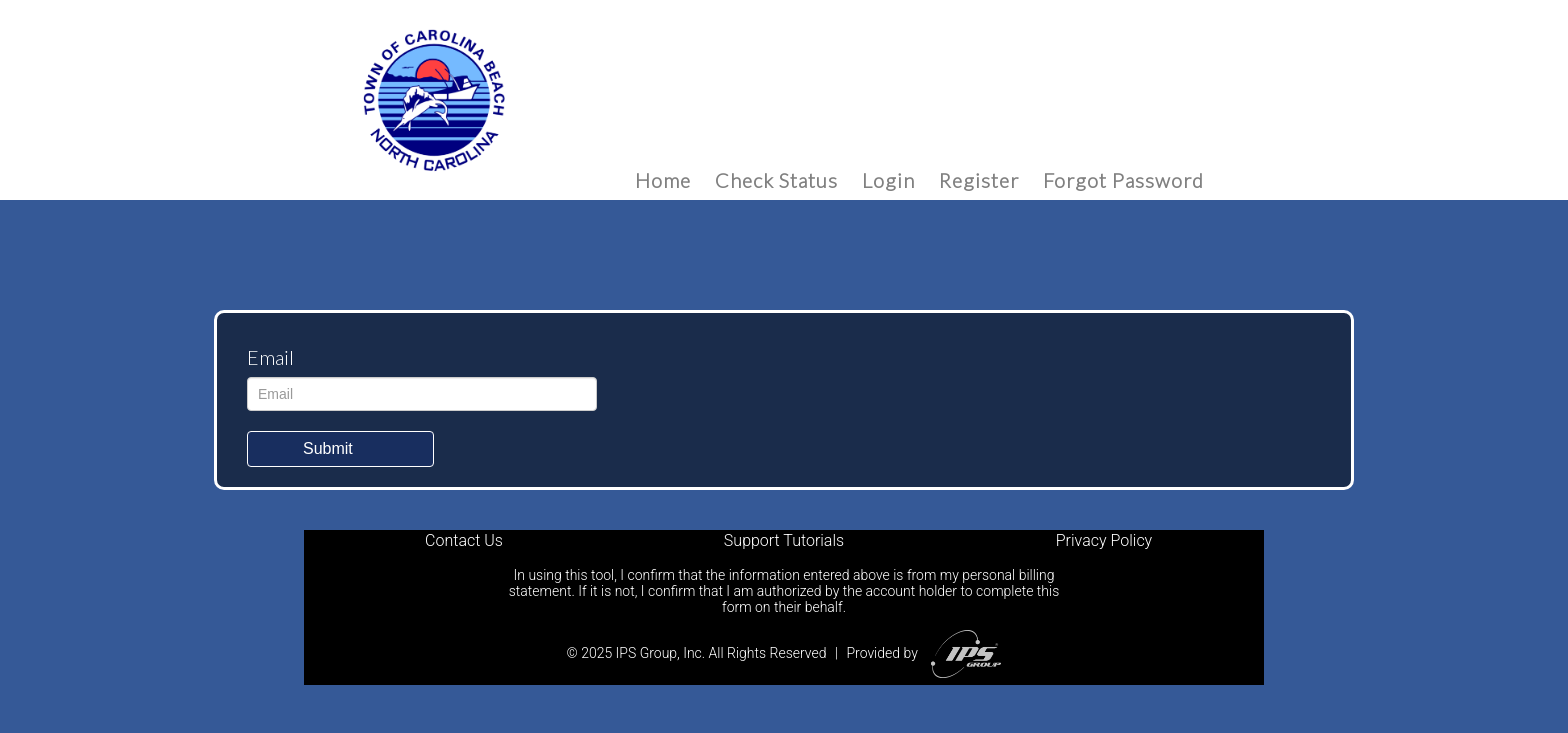 This screenshot has width=1568, height=733. Describe the element at coordinates (979, 180) in the screenshot. I see `Register` at that location.